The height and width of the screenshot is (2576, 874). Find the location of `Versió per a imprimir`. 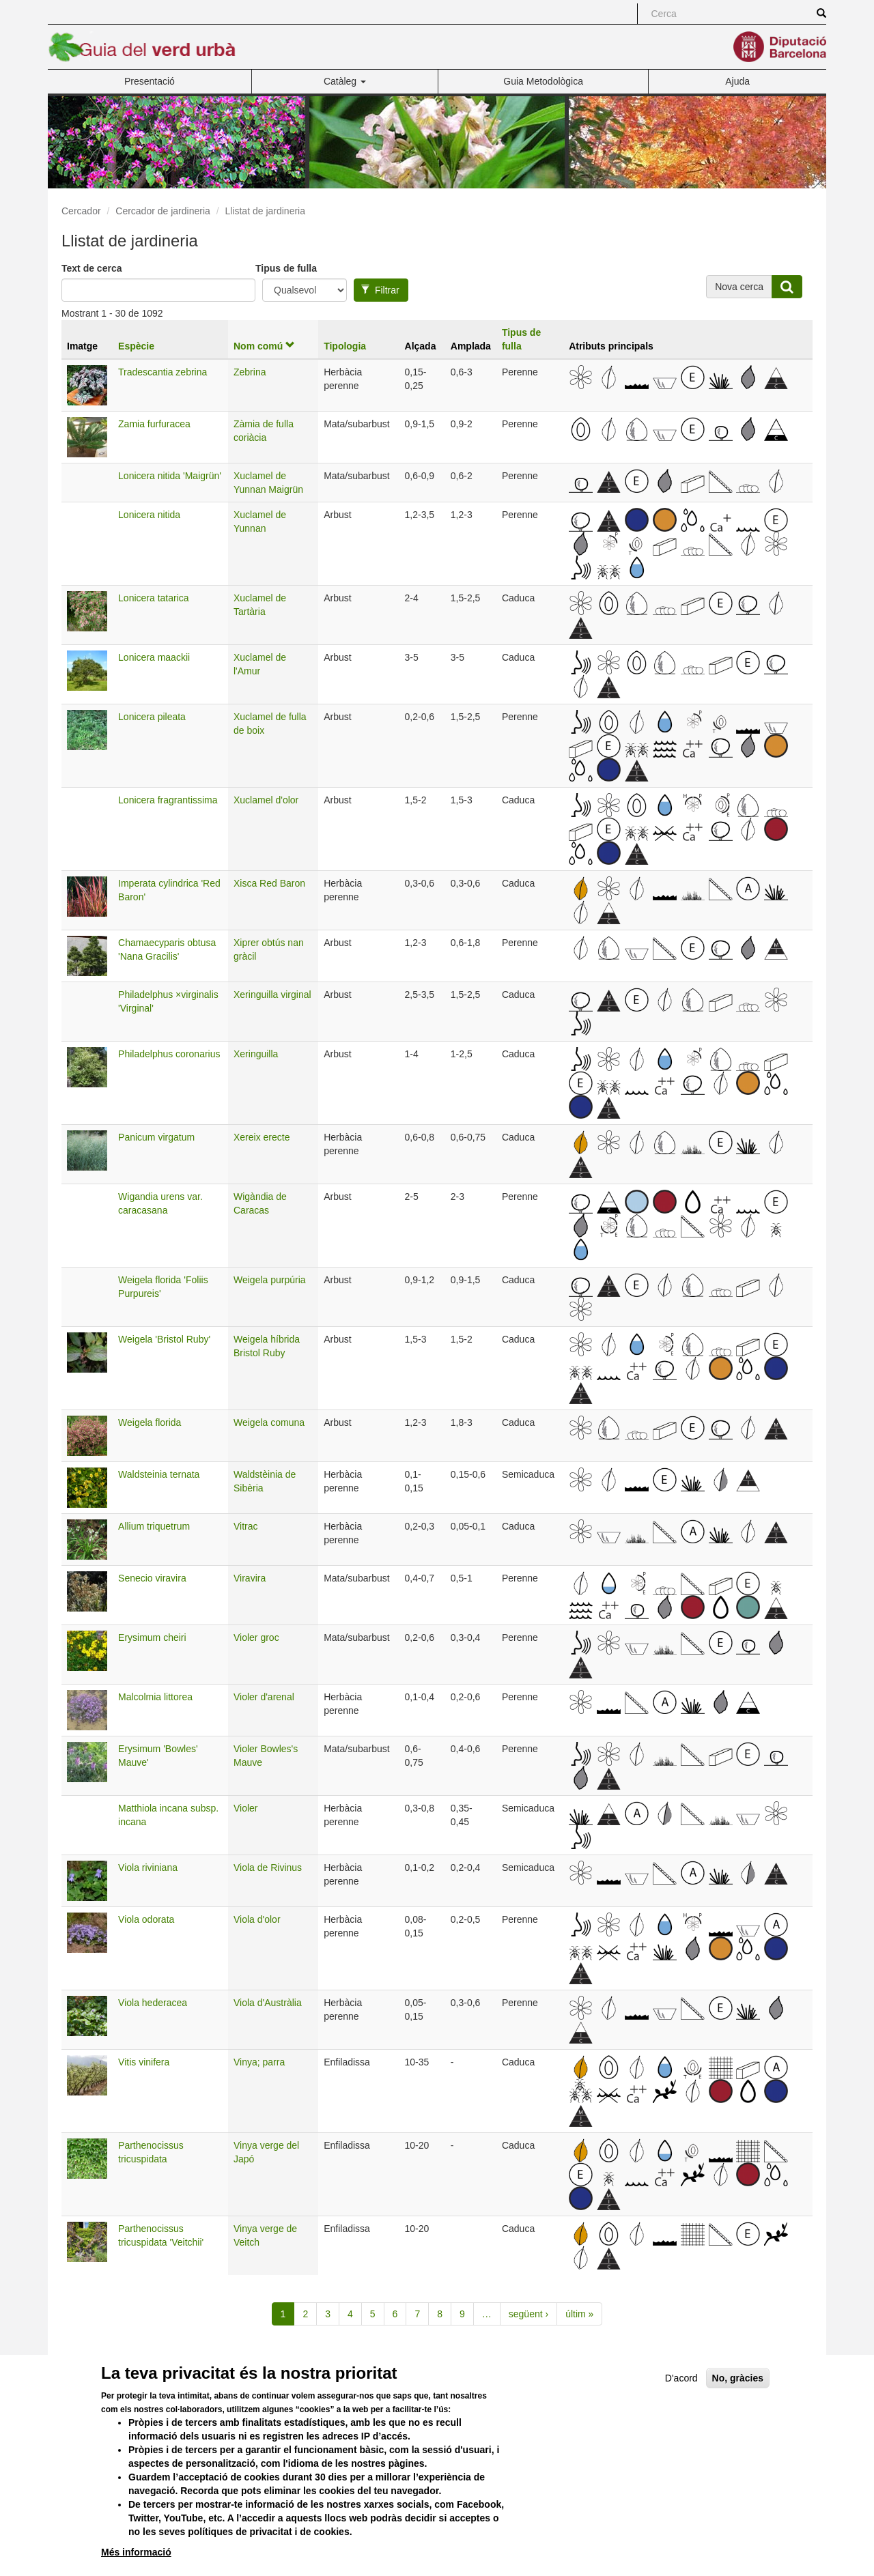

Versió per a imprimir is located at coordinates (625, 2363).